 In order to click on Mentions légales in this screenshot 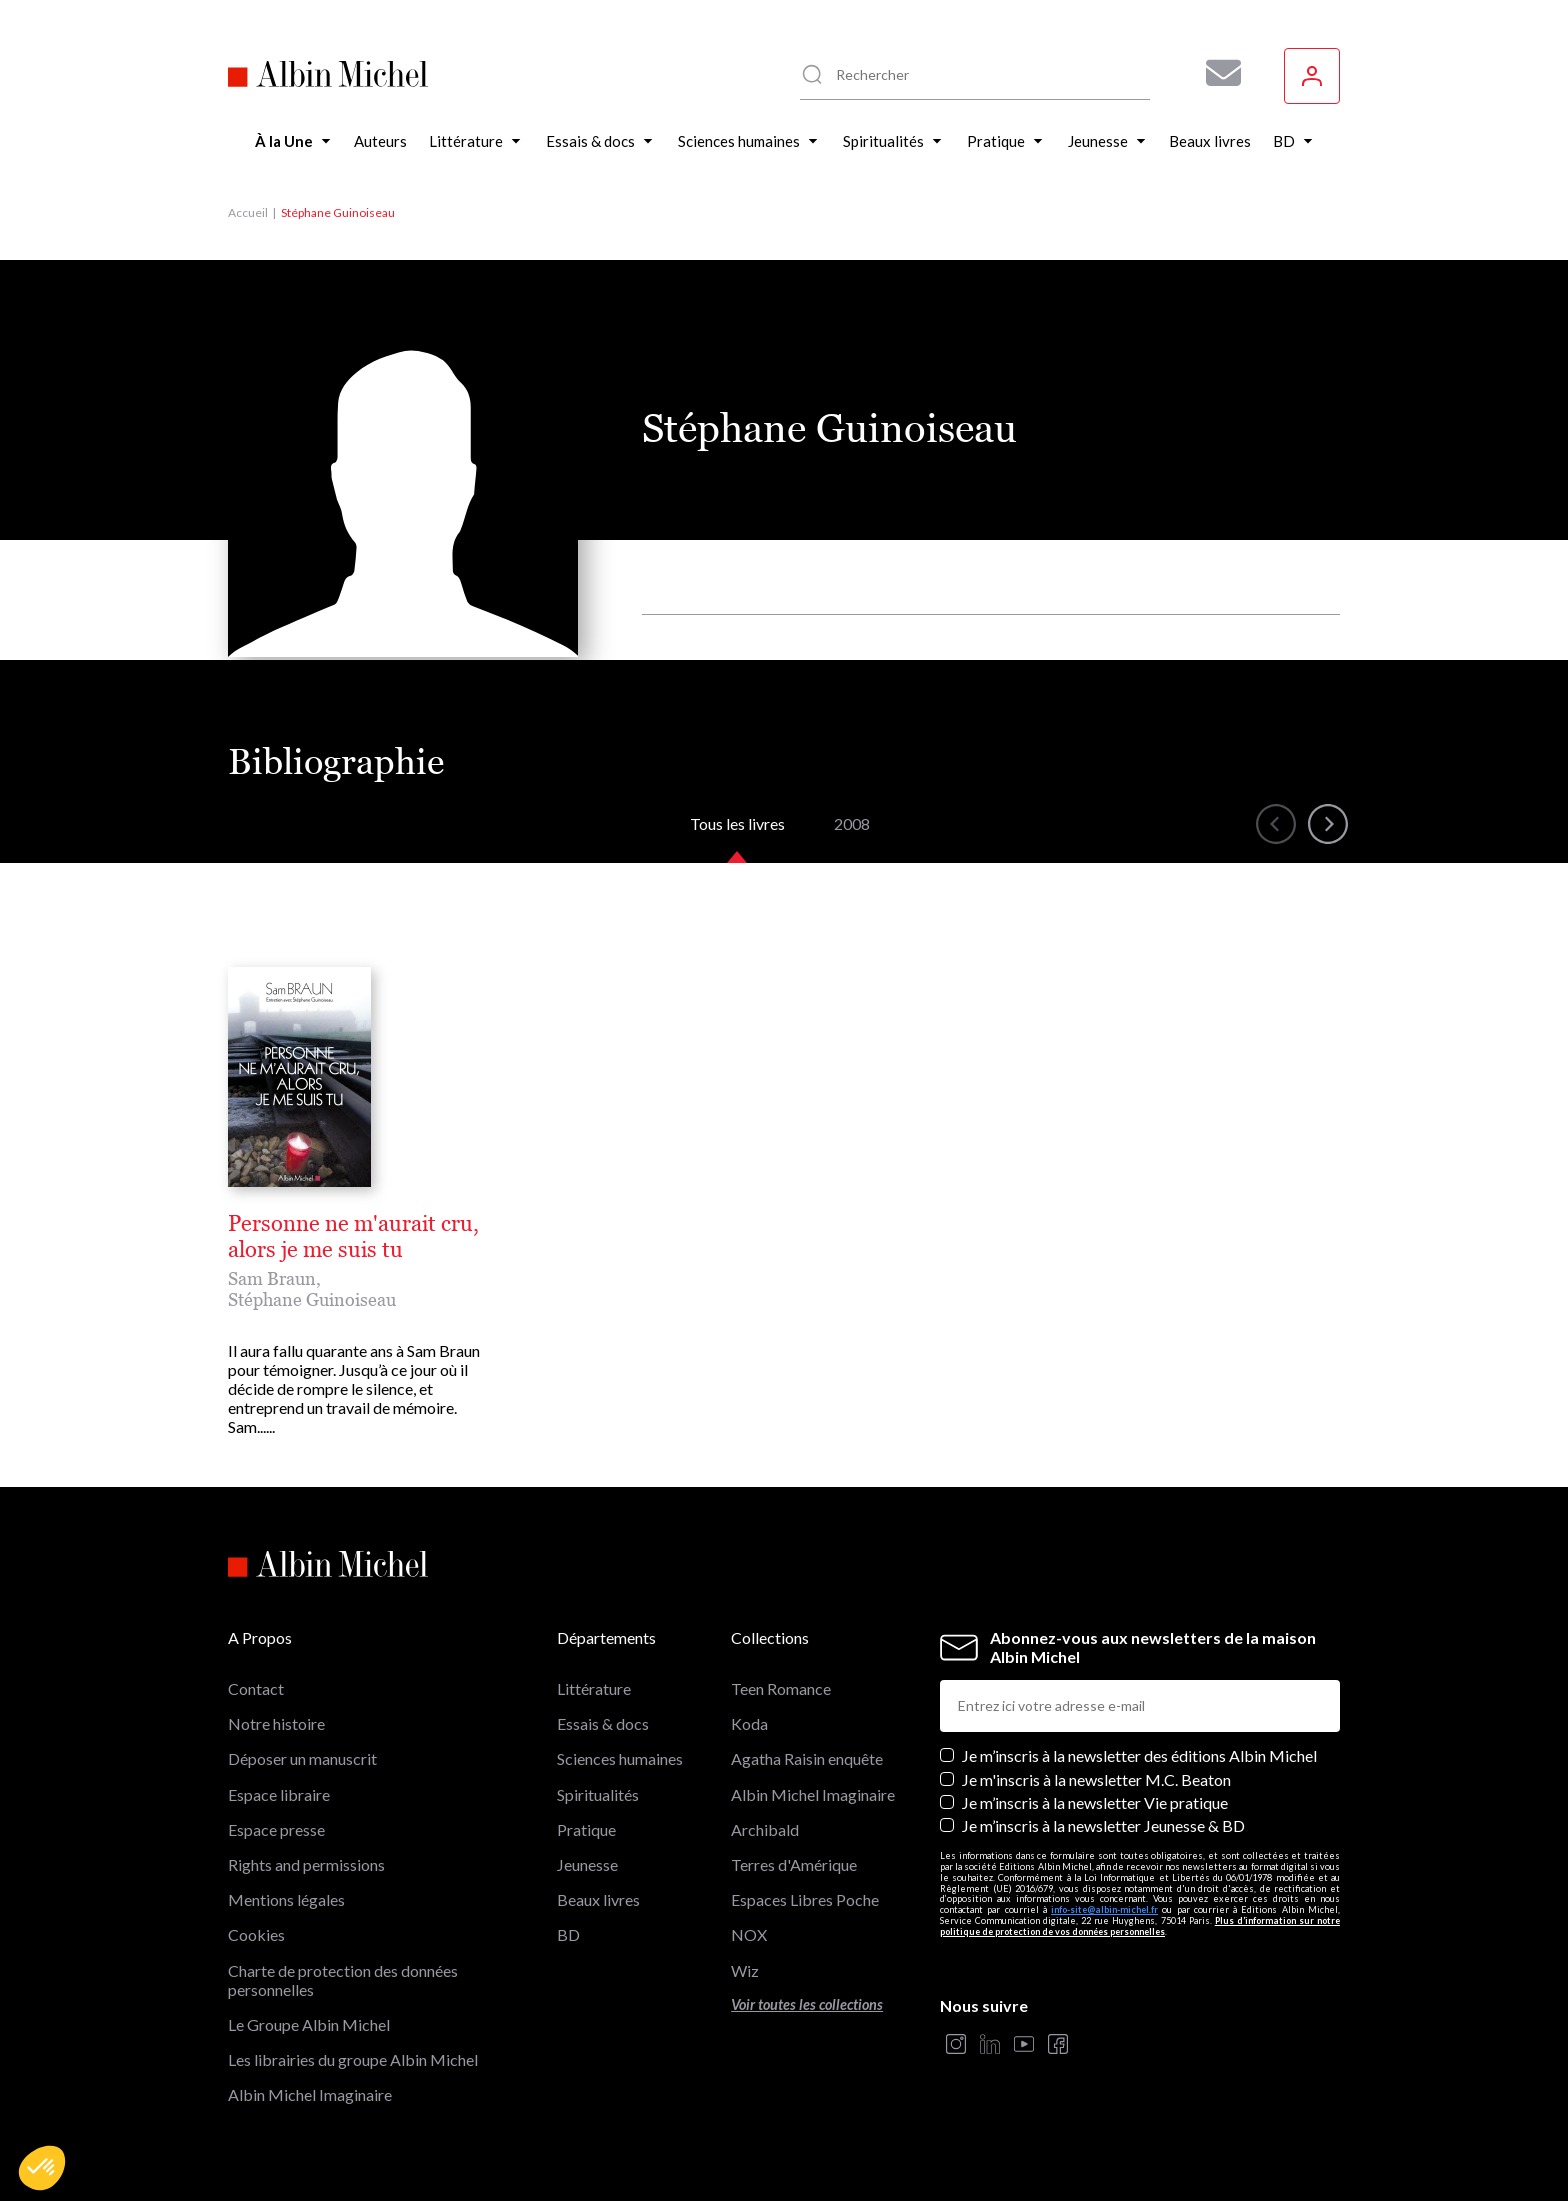, I will do `click(286, 1899)`.